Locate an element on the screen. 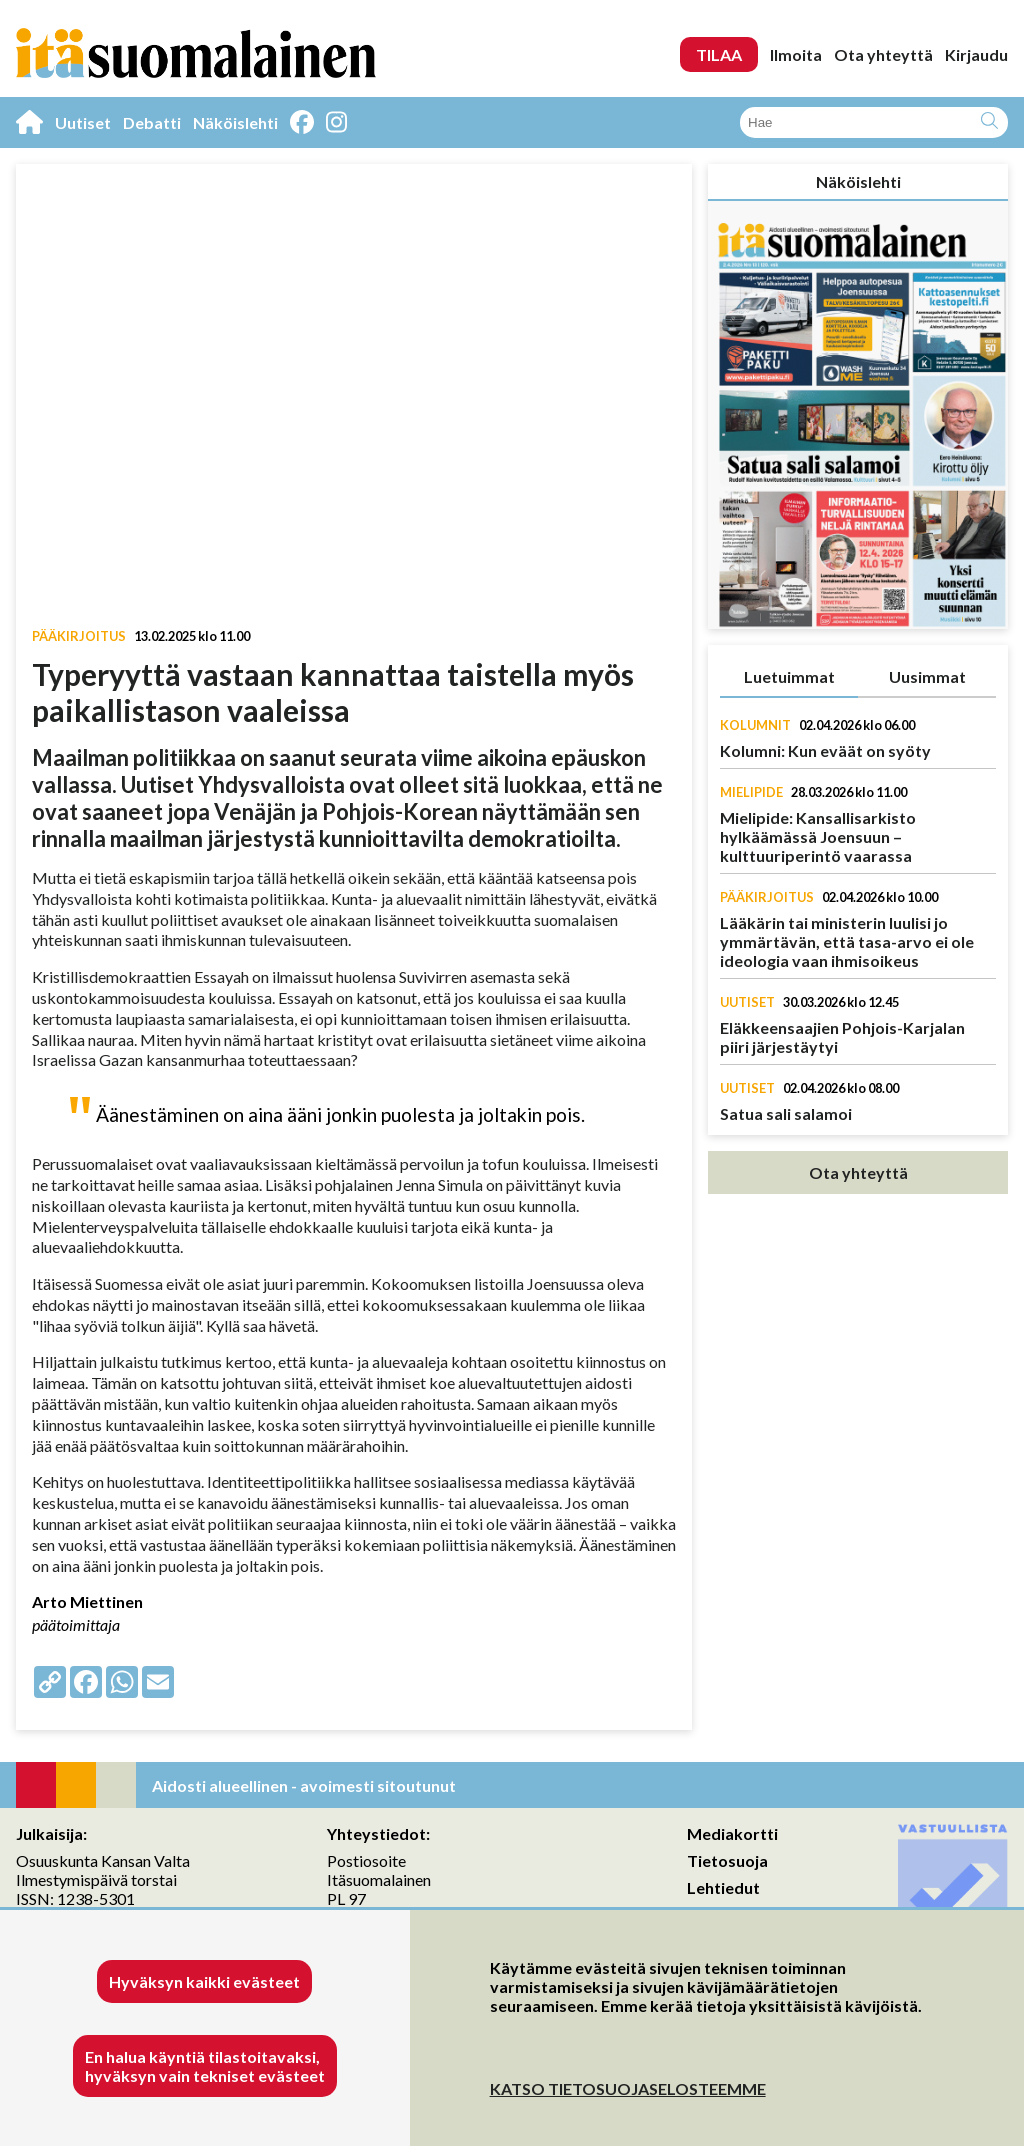 This screenshot has width=1024, height=2146. Ilmoita is located at coordinates (796, 54).